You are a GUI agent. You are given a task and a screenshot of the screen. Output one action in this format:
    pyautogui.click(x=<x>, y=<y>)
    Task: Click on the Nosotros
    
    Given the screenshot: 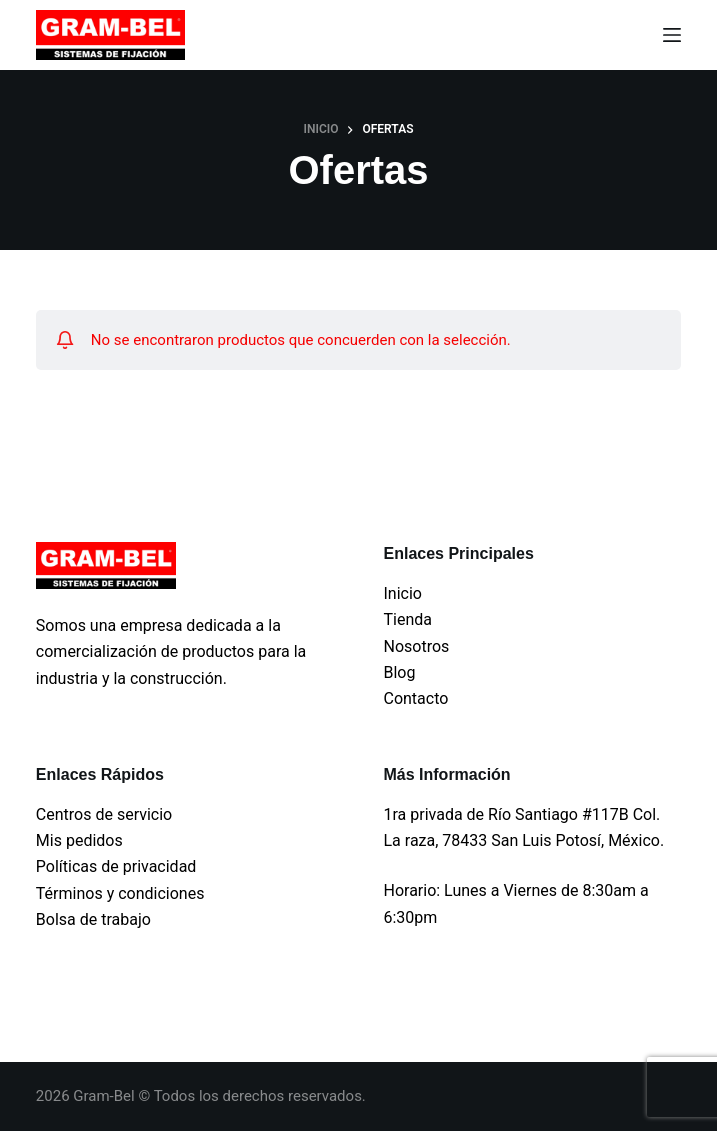 What is the action you would take?
    pyautogui.click(x=416, y=646)
    